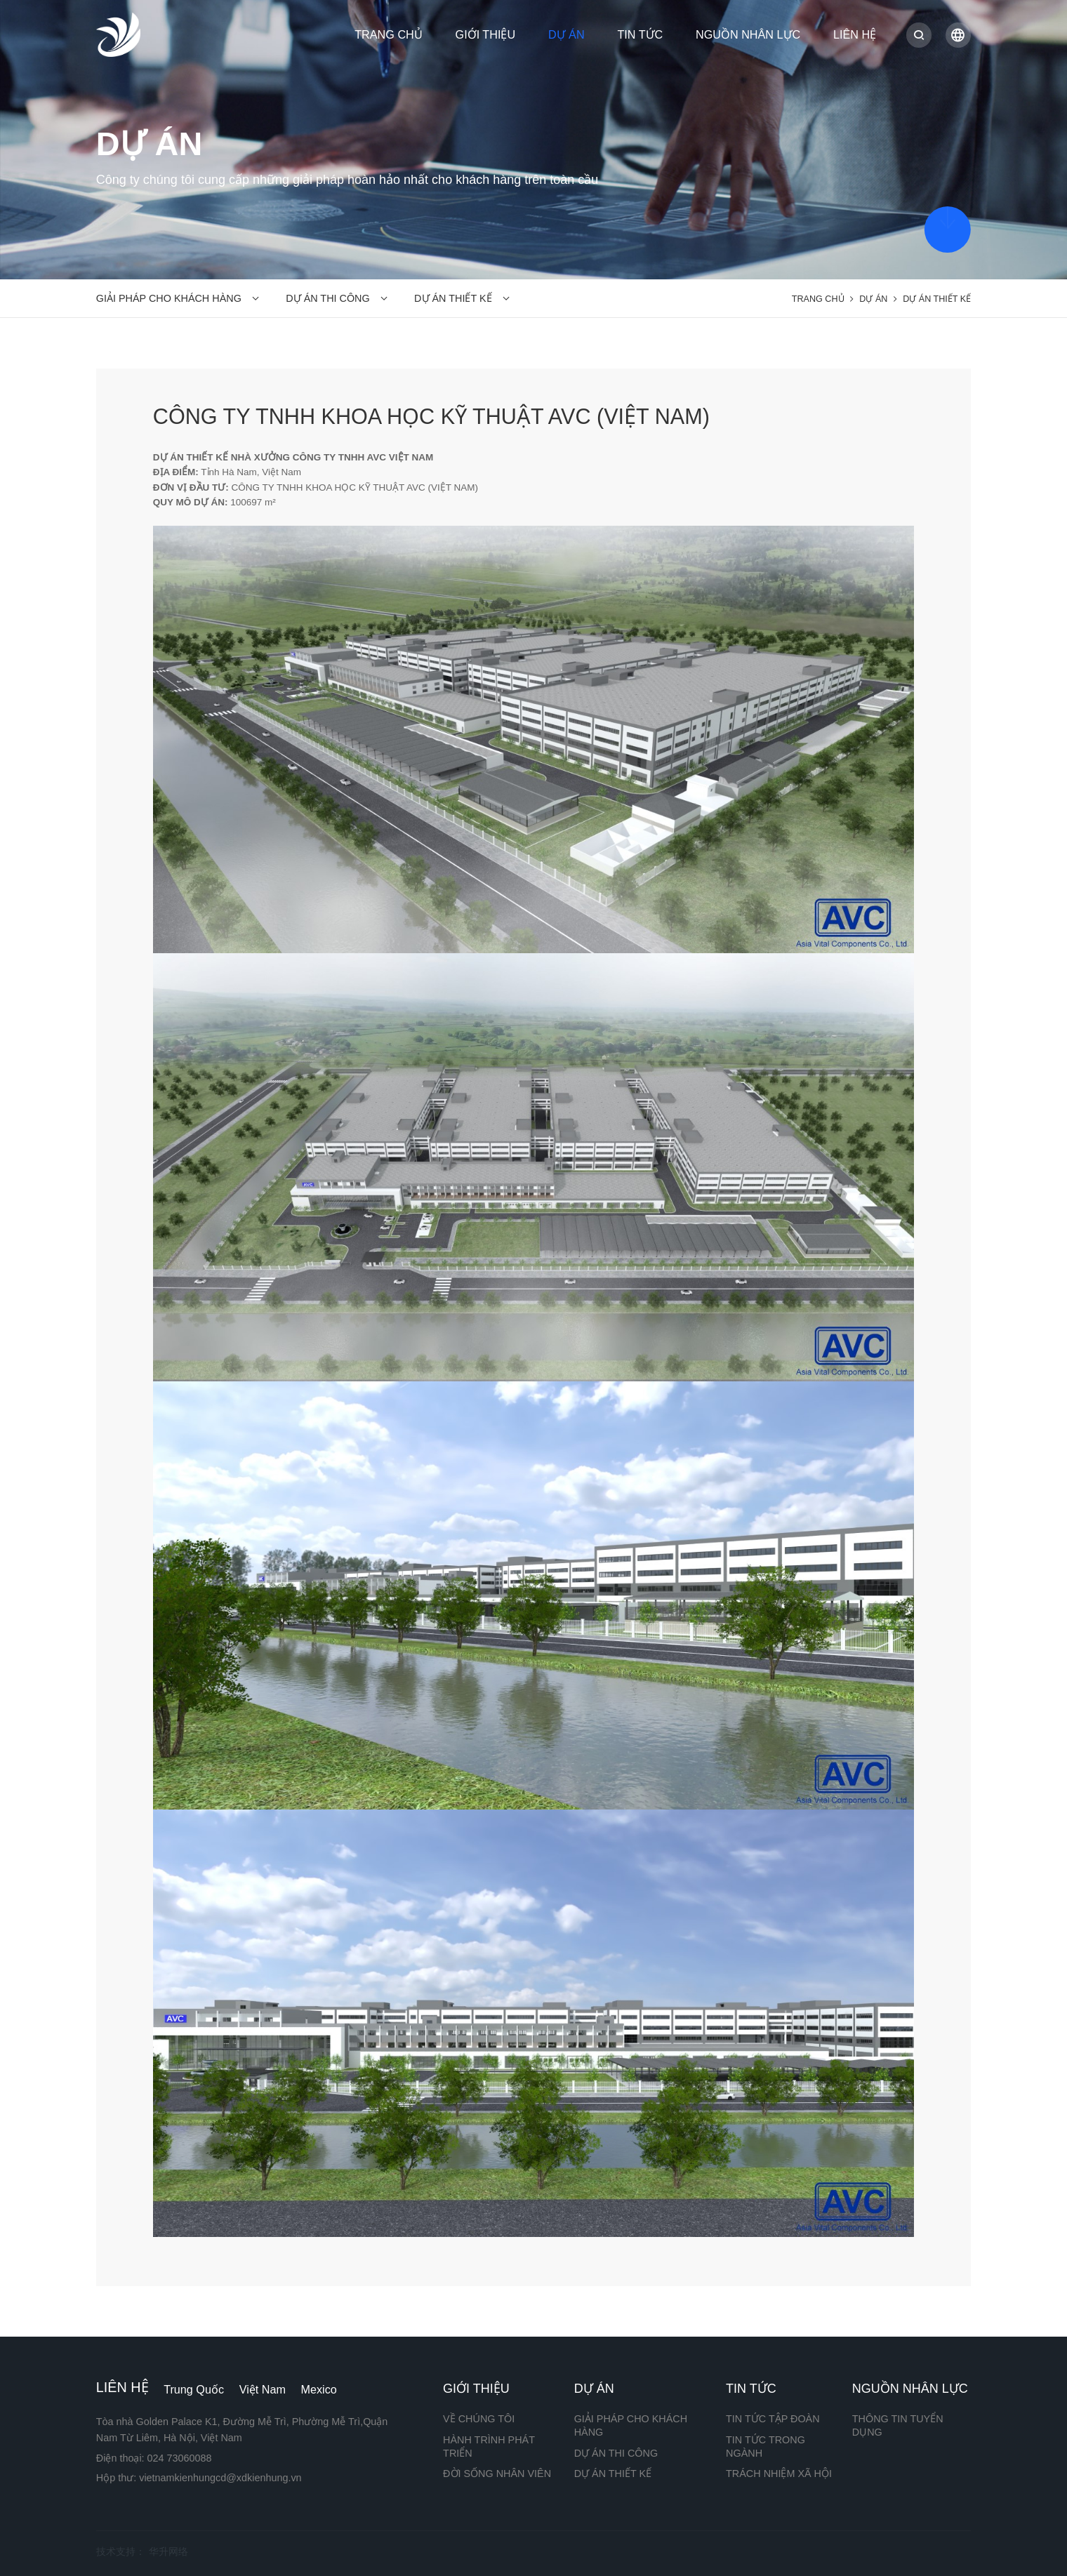 The height and width of the screenshot is (2576, 1067). Describe the element at coordinates (897, 2425) in the screenshot. I see `THÔNG TIN TUYỂN DỤNG` at that location.